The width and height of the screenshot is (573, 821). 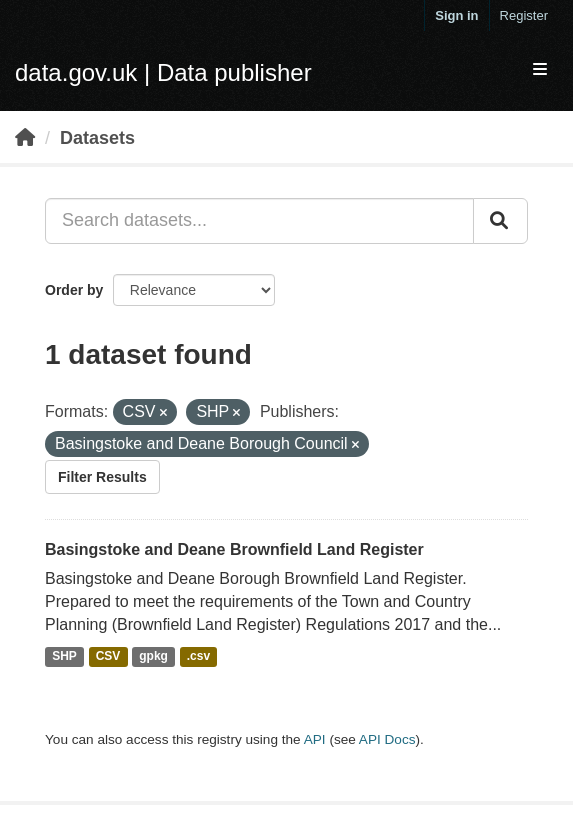 What do you see at coordinates (108, 657) in the screenshot?
I see `CSV` at bounding box center [108, 657].